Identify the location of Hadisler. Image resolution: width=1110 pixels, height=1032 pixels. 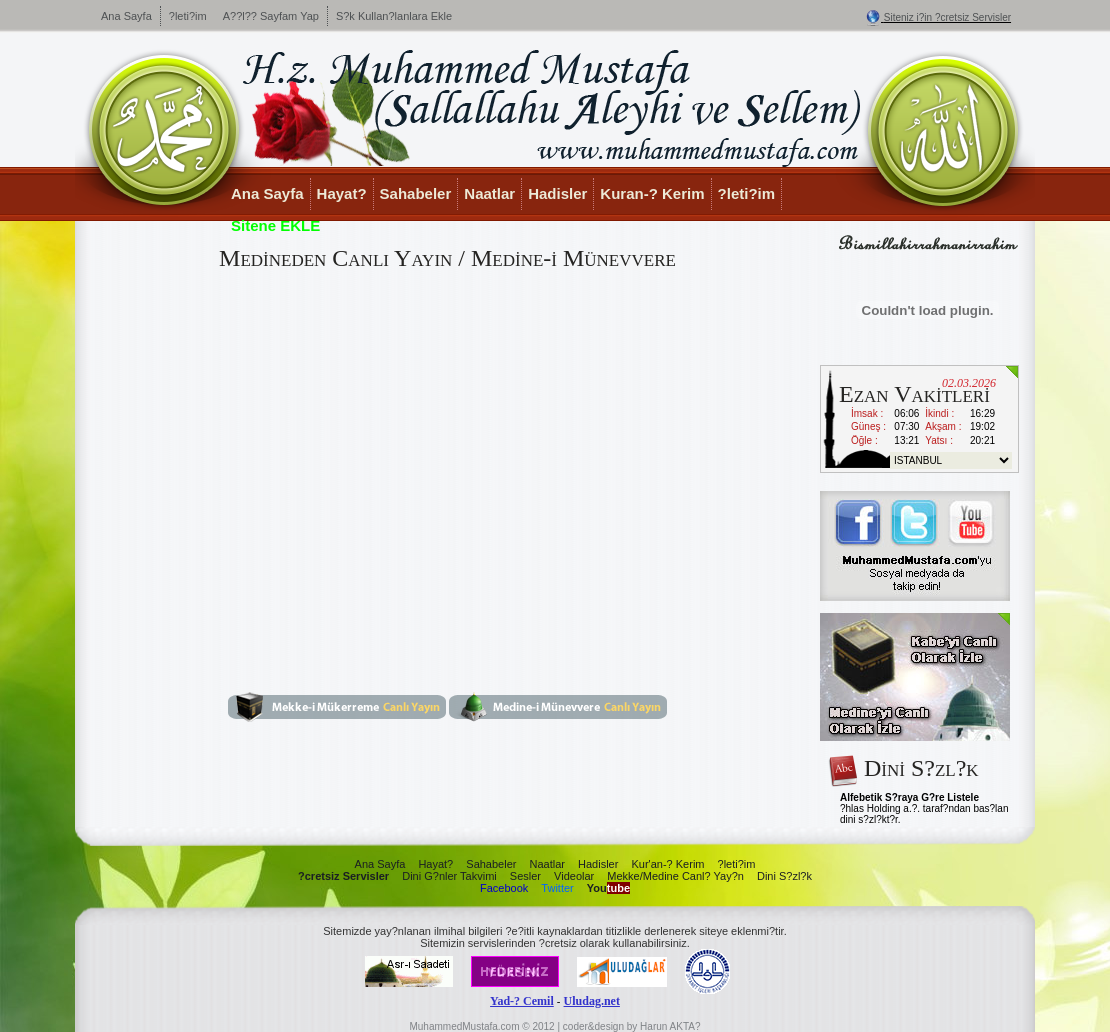
(557, 193).